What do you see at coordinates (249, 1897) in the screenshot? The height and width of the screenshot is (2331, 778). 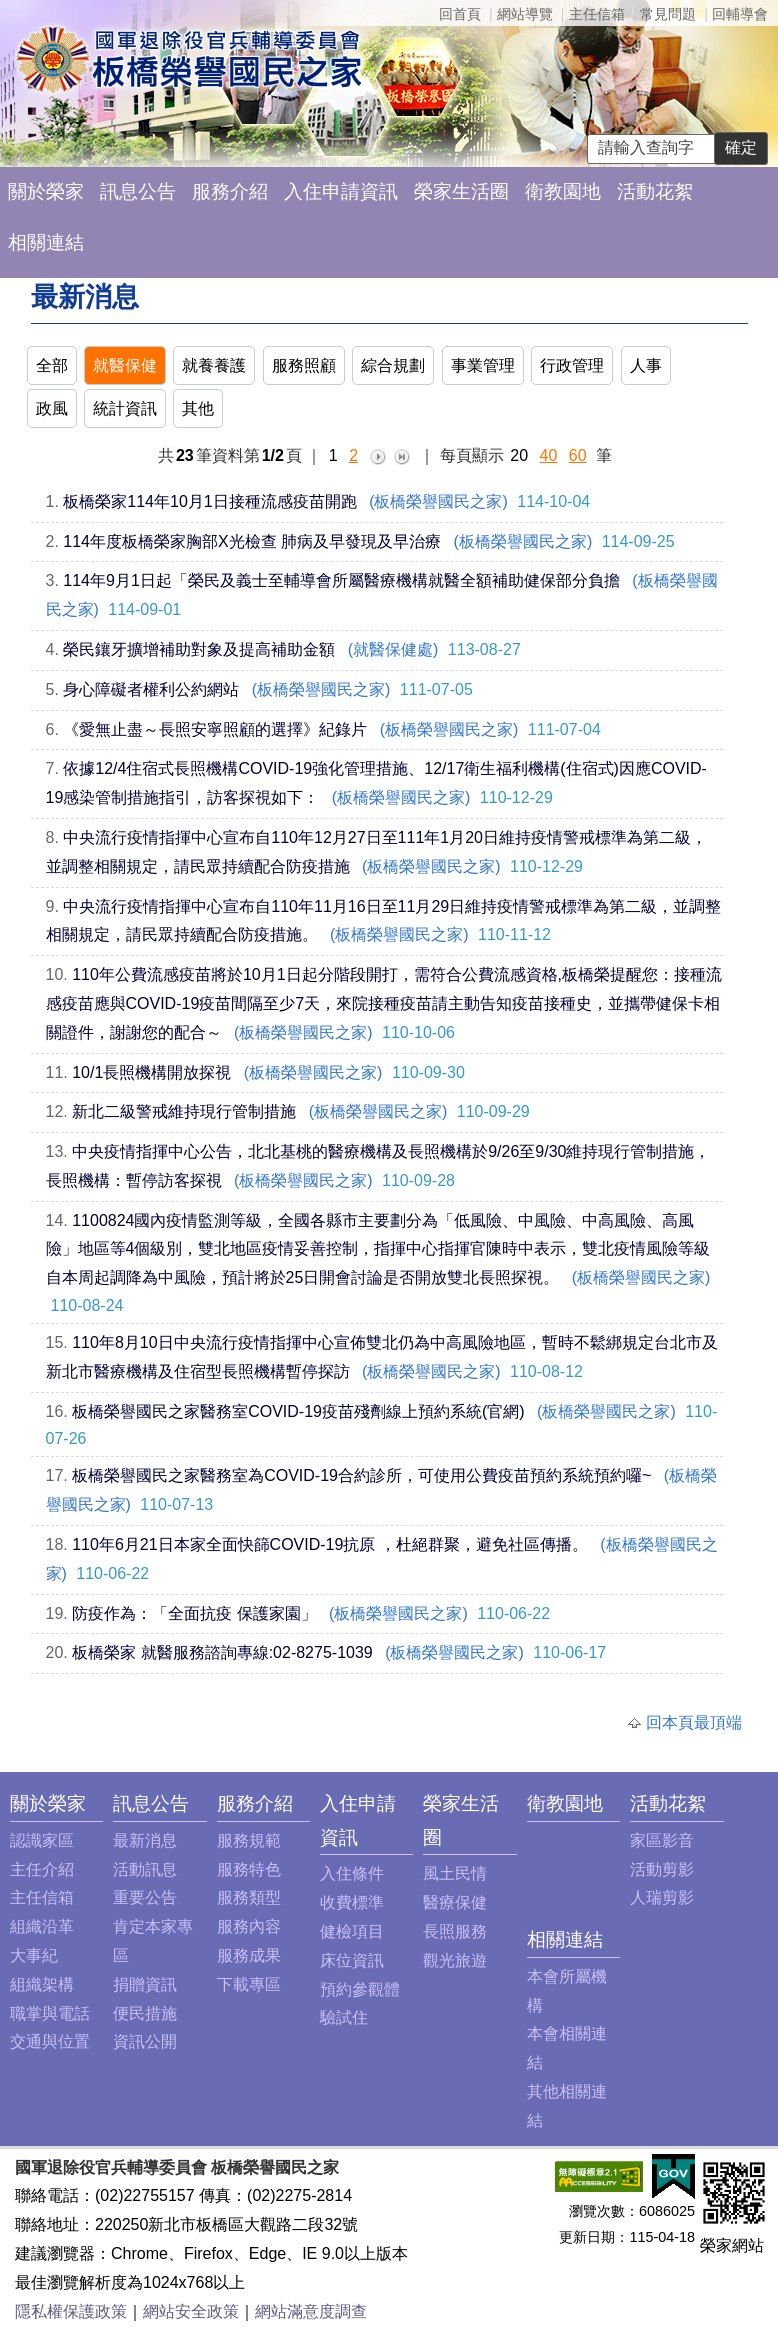 I see `服務類型` at bounding box center [249, 1897].